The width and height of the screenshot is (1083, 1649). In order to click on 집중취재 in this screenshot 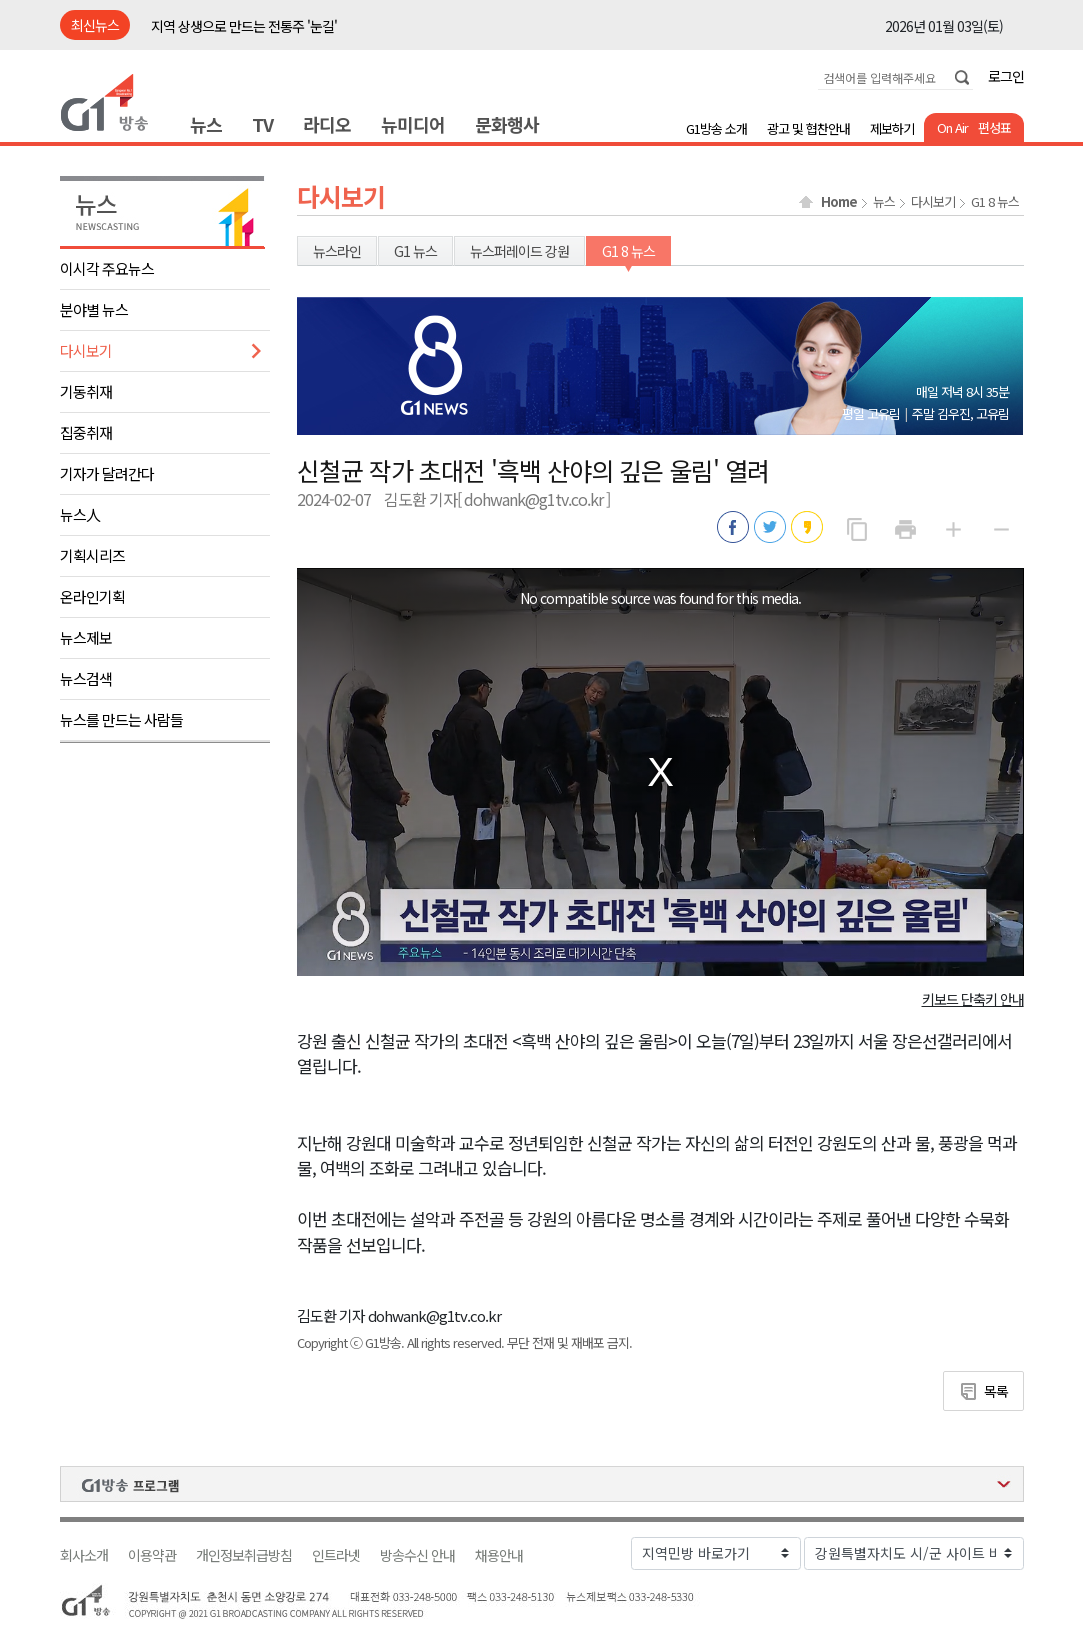, I will do `click(86, 432)`.